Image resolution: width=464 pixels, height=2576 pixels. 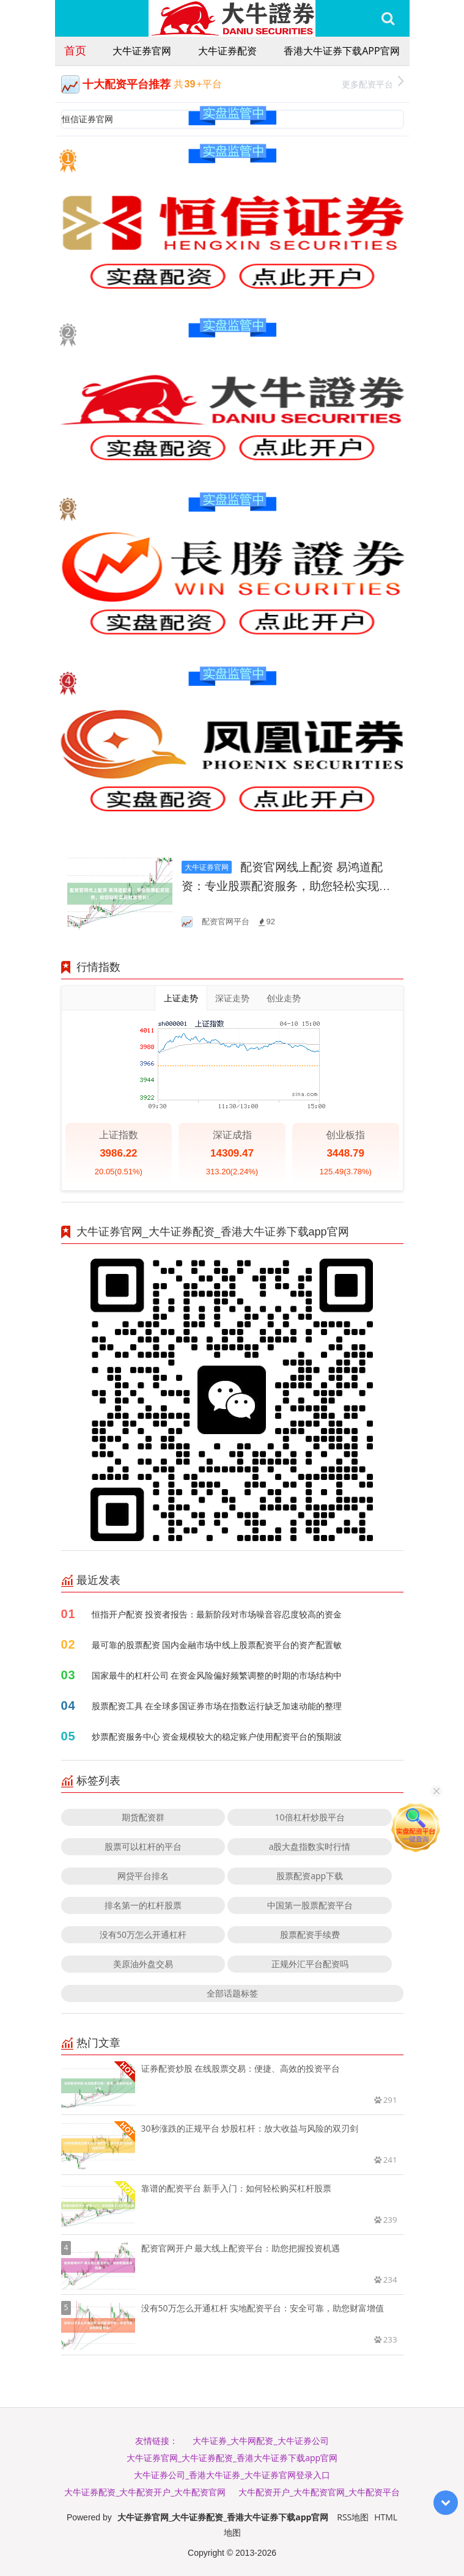 I want to click on 大牛证券官网_大牛证券配资_香港大牛证券下载app官网, so click(x=232, y=2458).